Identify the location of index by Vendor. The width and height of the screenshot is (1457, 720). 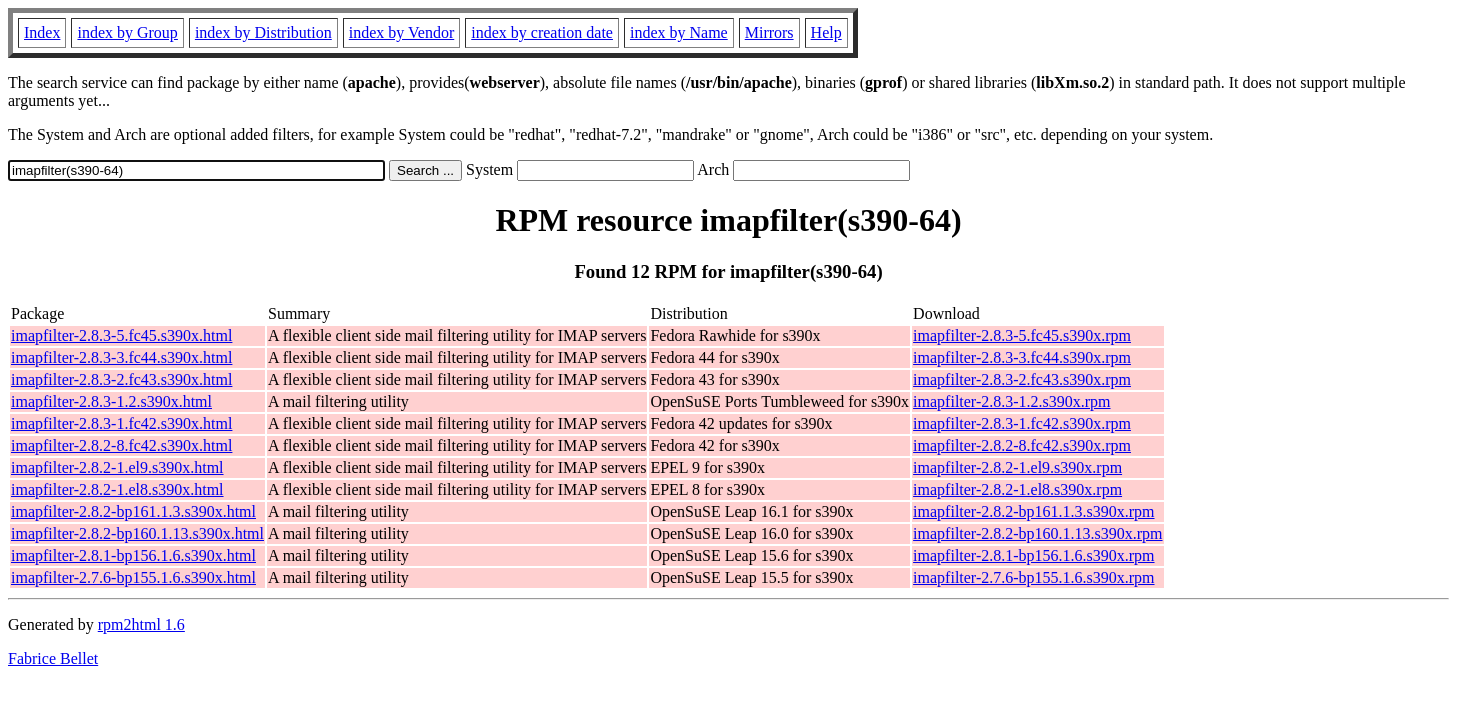
(401, 32).